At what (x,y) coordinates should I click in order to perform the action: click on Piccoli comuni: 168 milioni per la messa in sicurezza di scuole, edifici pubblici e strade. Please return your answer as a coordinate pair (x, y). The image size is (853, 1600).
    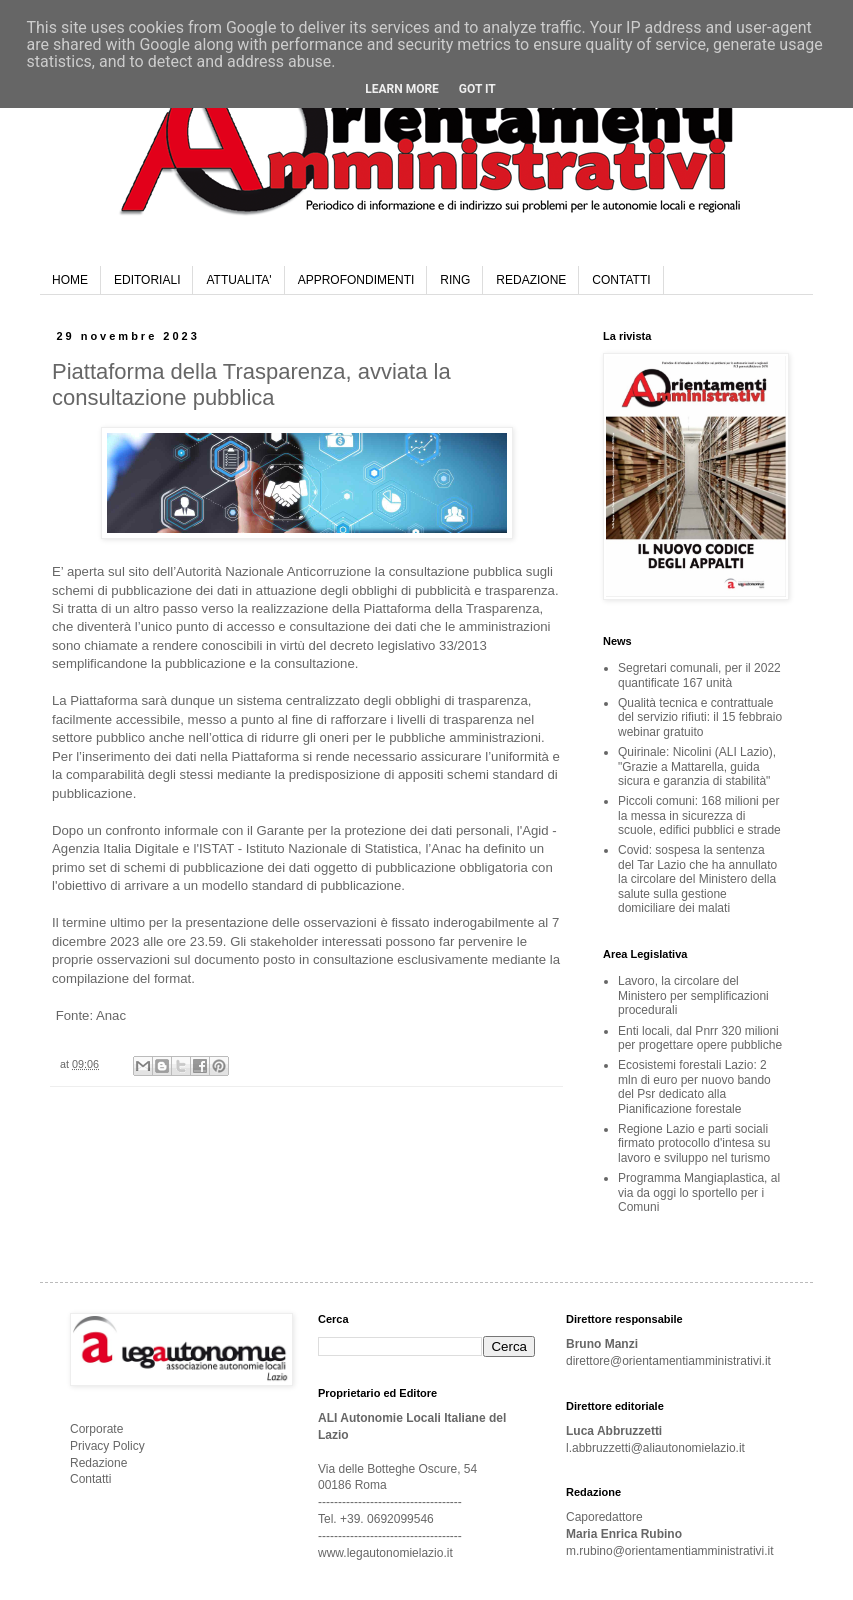
    Looking at the image, I should click on (699, 815).